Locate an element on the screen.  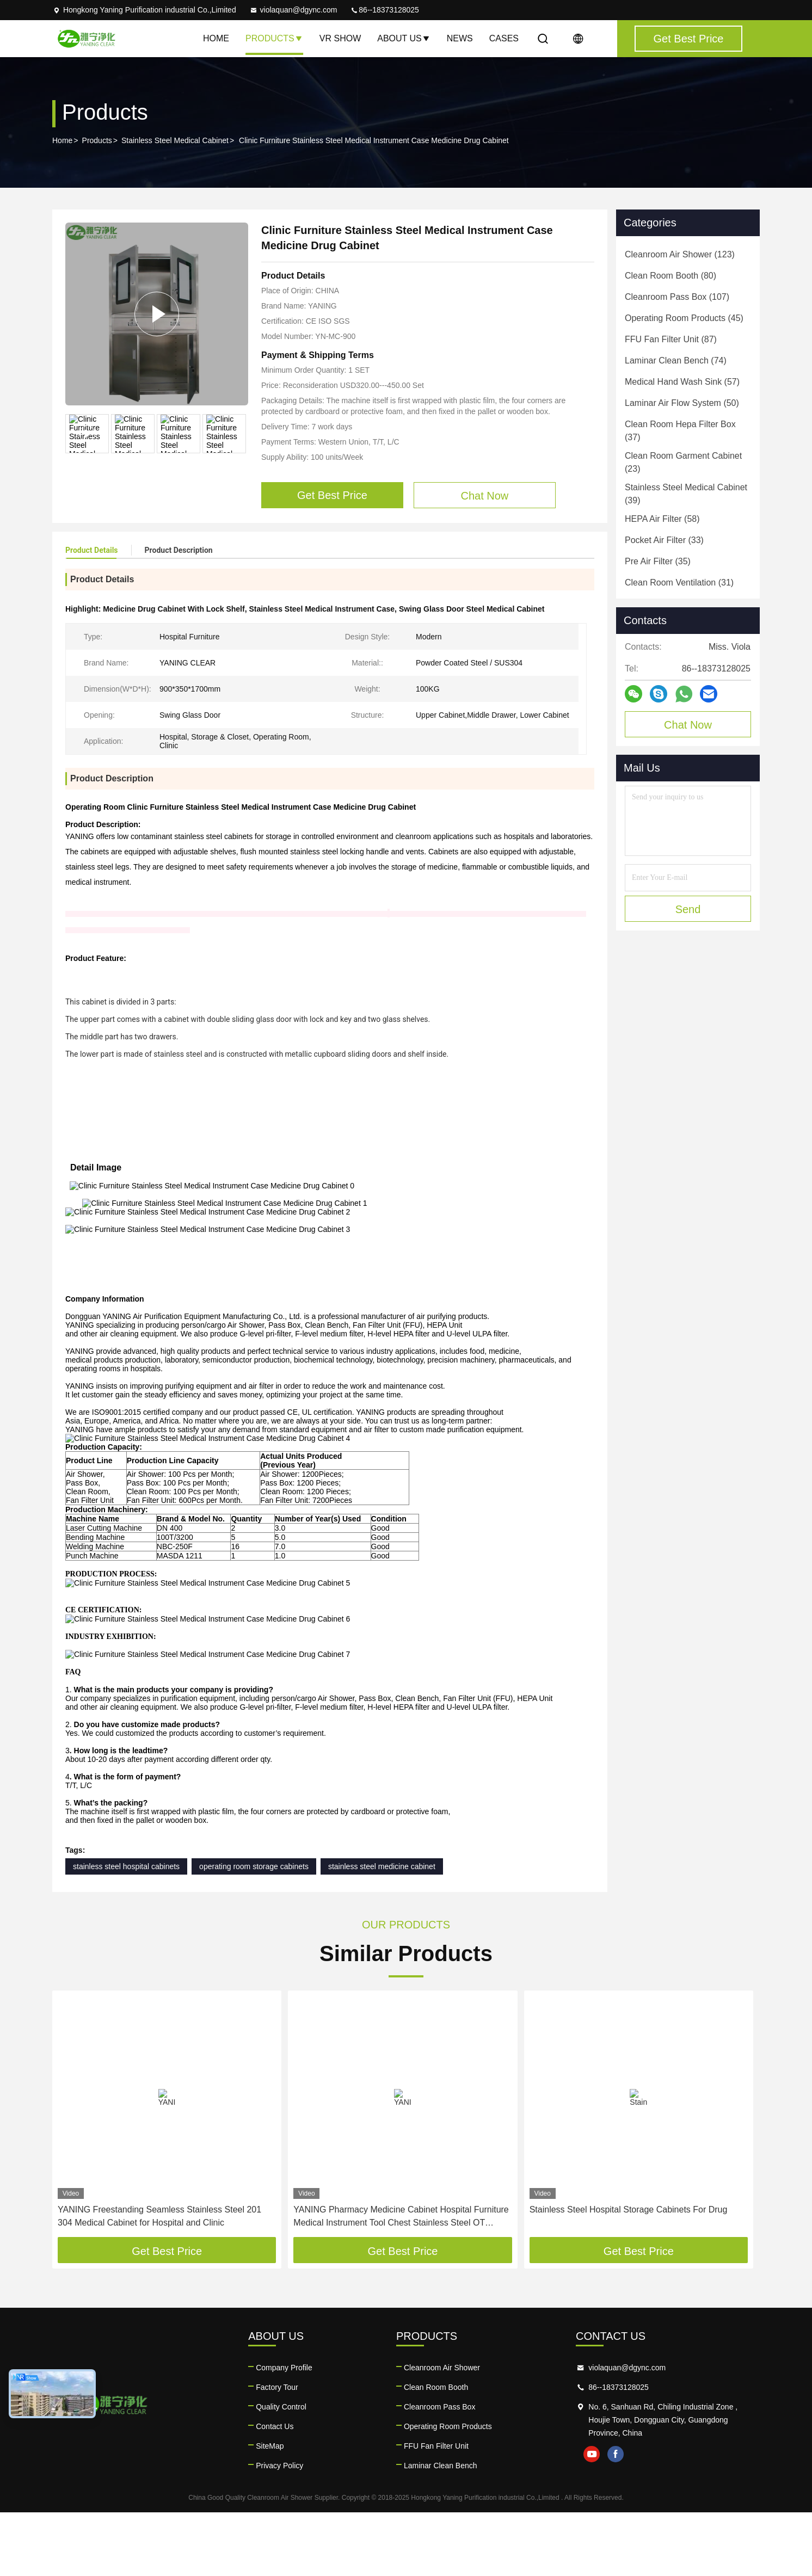
Chat Now is located at coordinates (688, 725).